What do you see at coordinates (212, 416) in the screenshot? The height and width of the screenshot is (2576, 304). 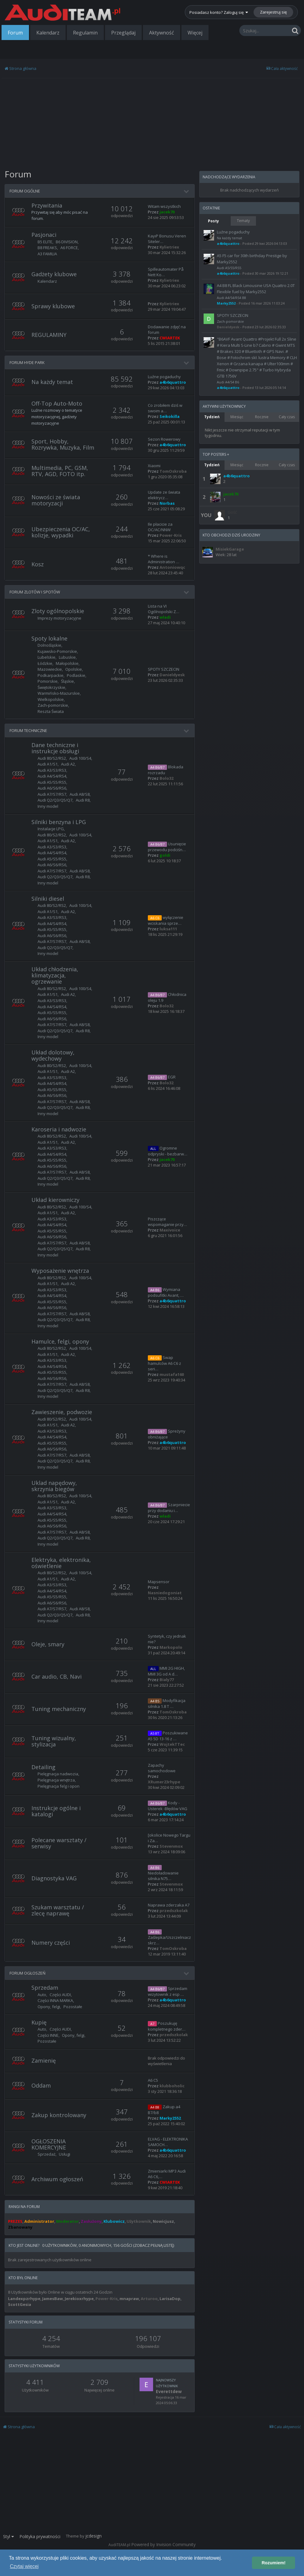 I see `Tydzień [tab]` at bounding box center [212, 416].